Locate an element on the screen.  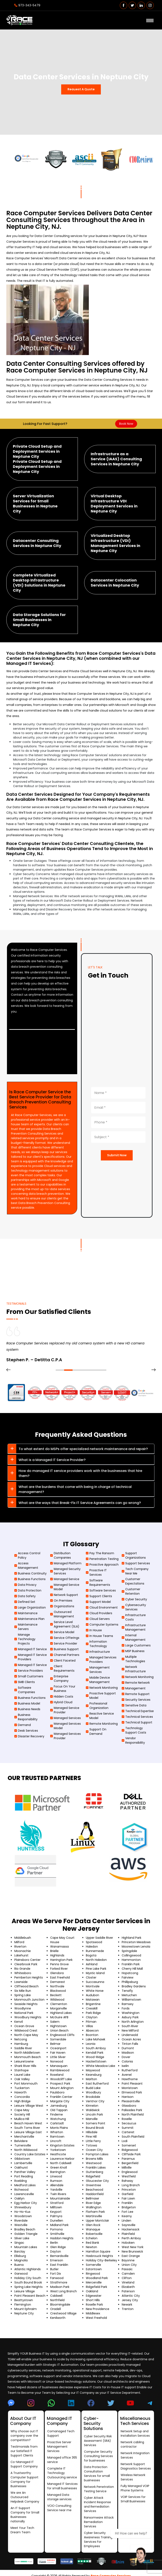
High Bridge is located at coordinates (22, 2095).